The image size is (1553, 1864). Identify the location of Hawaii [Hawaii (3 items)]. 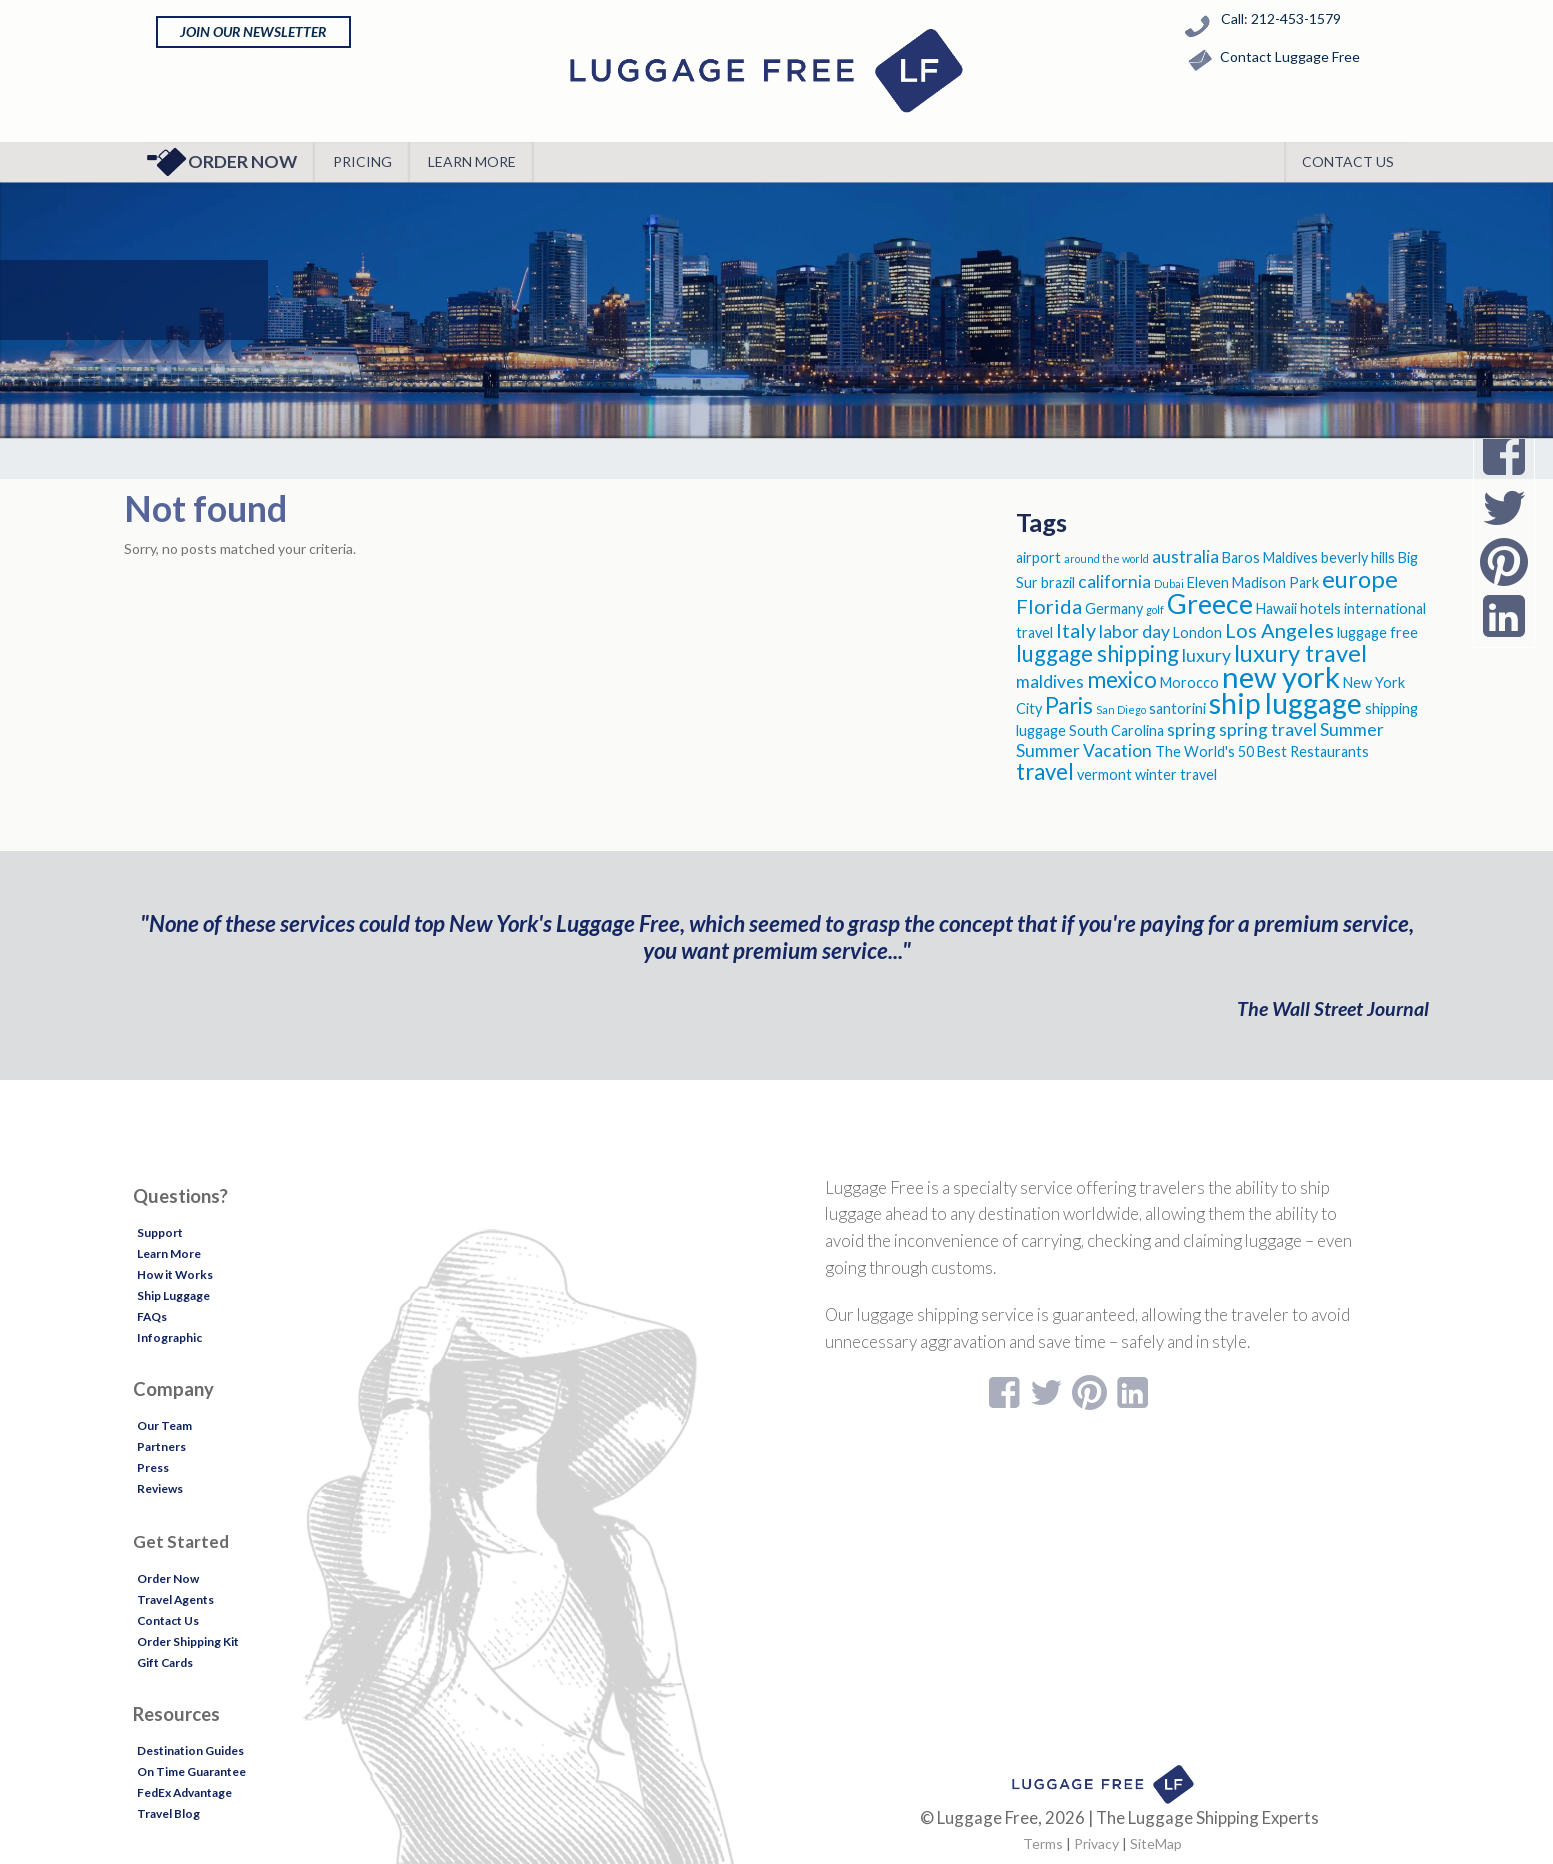
(1276, 608).